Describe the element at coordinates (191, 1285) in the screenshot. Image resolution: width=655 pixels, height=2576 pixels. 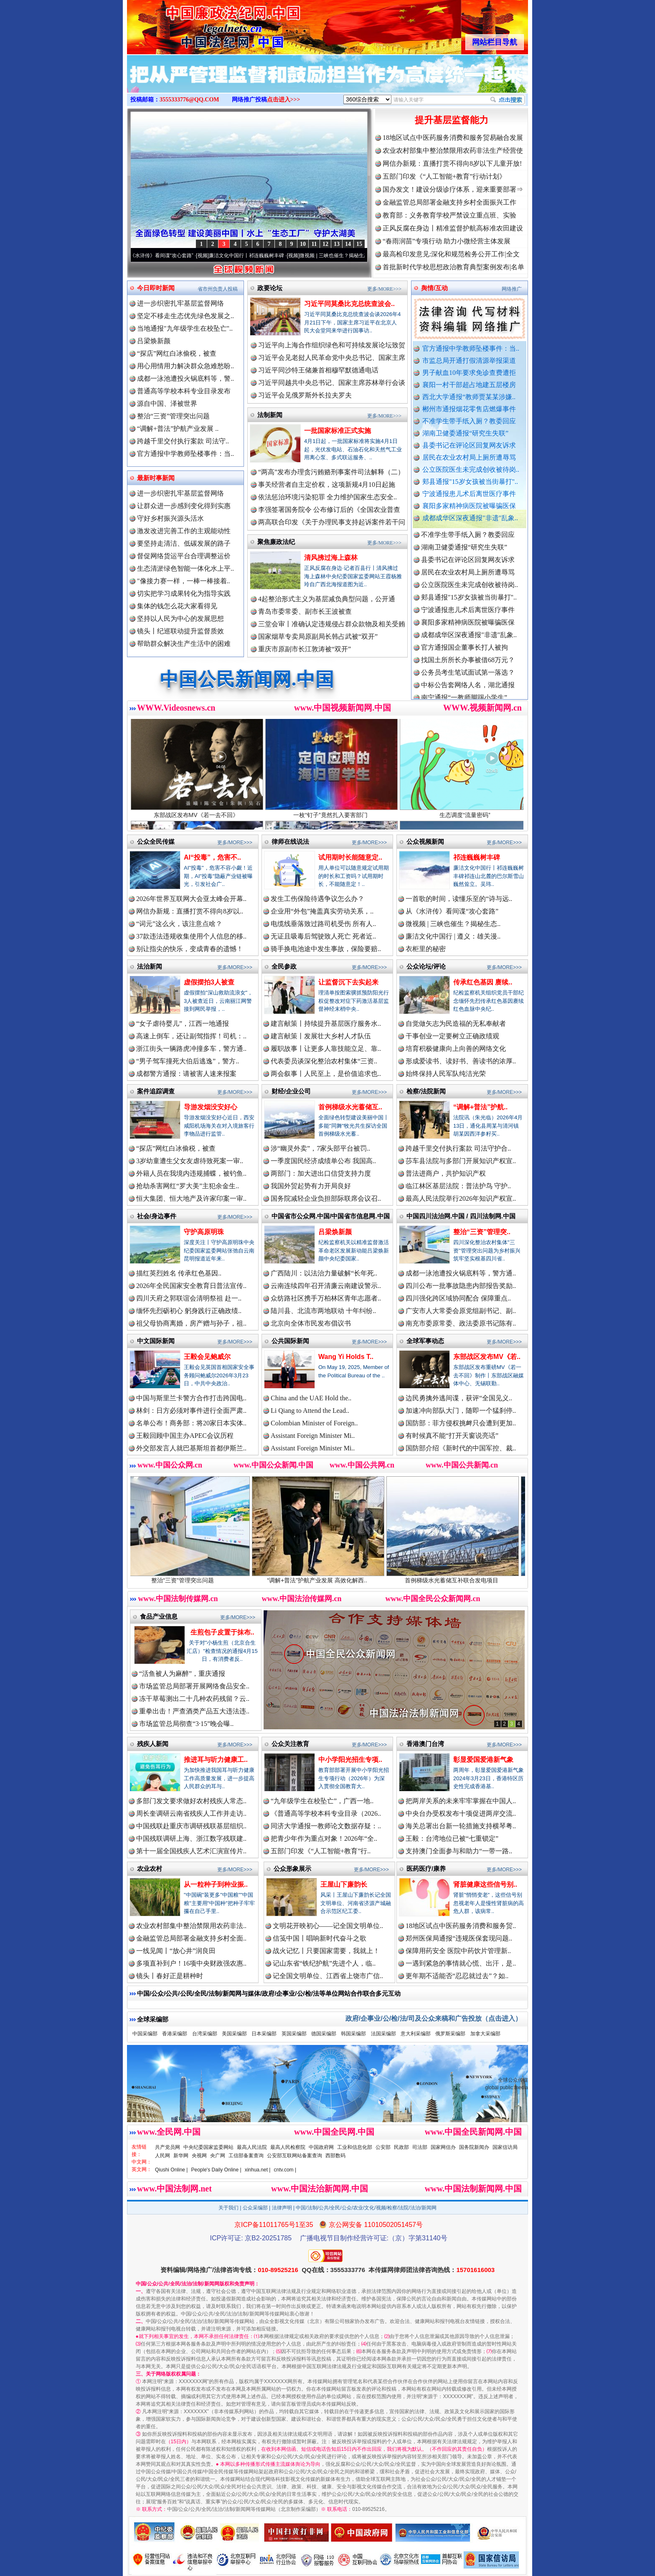
I see `2026年全民国家安全教育日普法宣传..` at that location.